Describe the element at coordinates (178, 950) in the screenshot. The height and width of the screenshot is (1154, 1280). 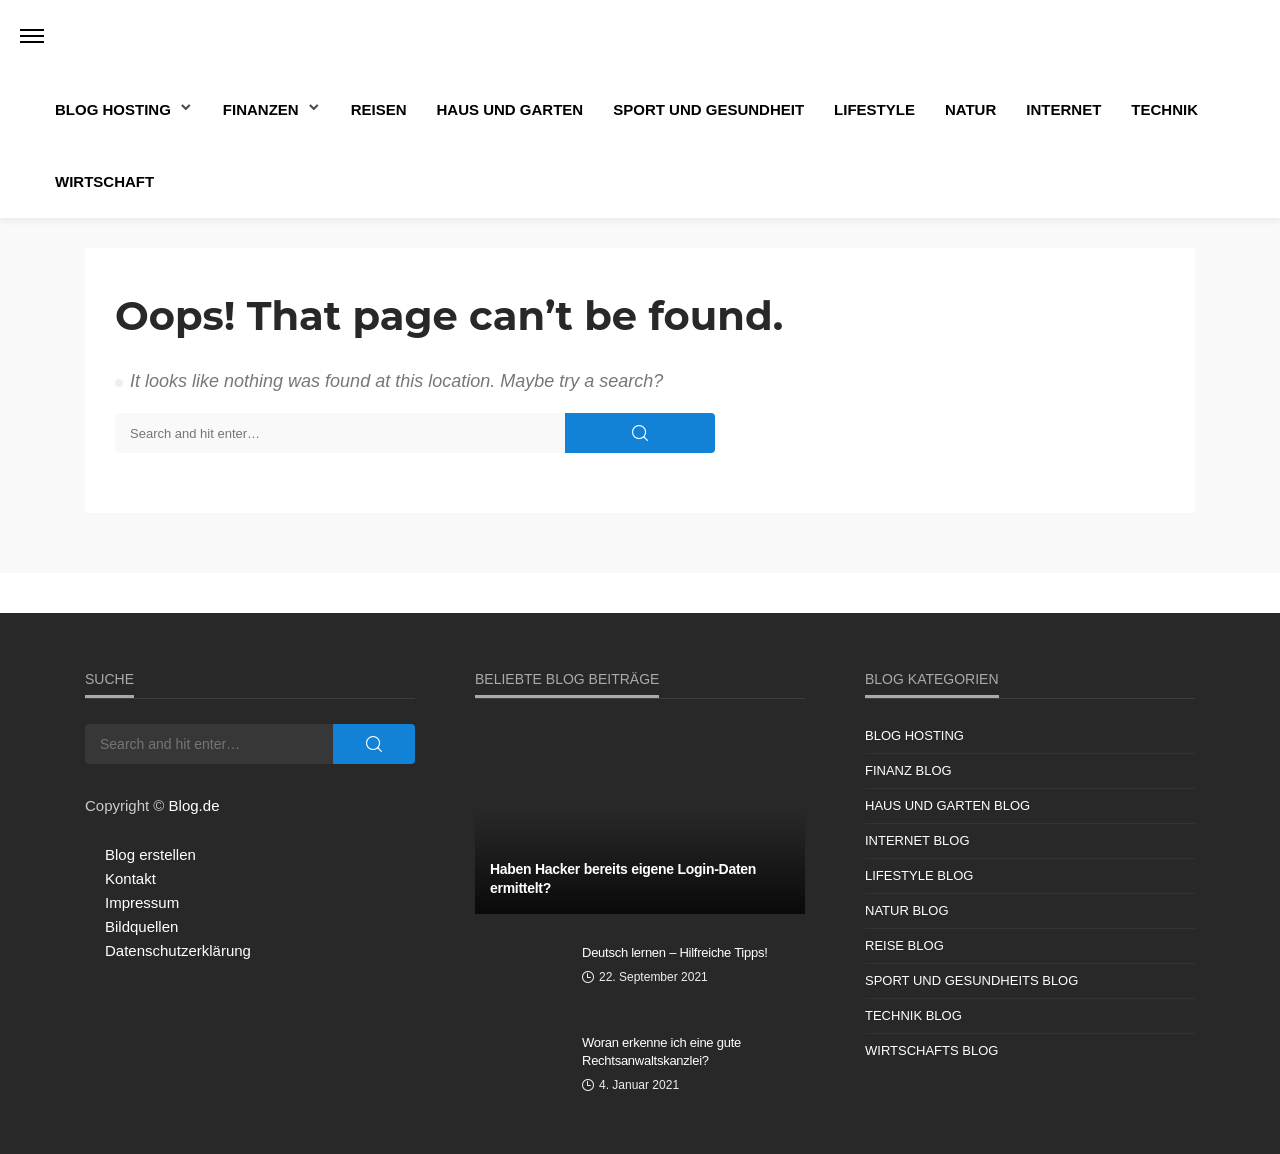
I see `Datenschutzerklärung` at that location.